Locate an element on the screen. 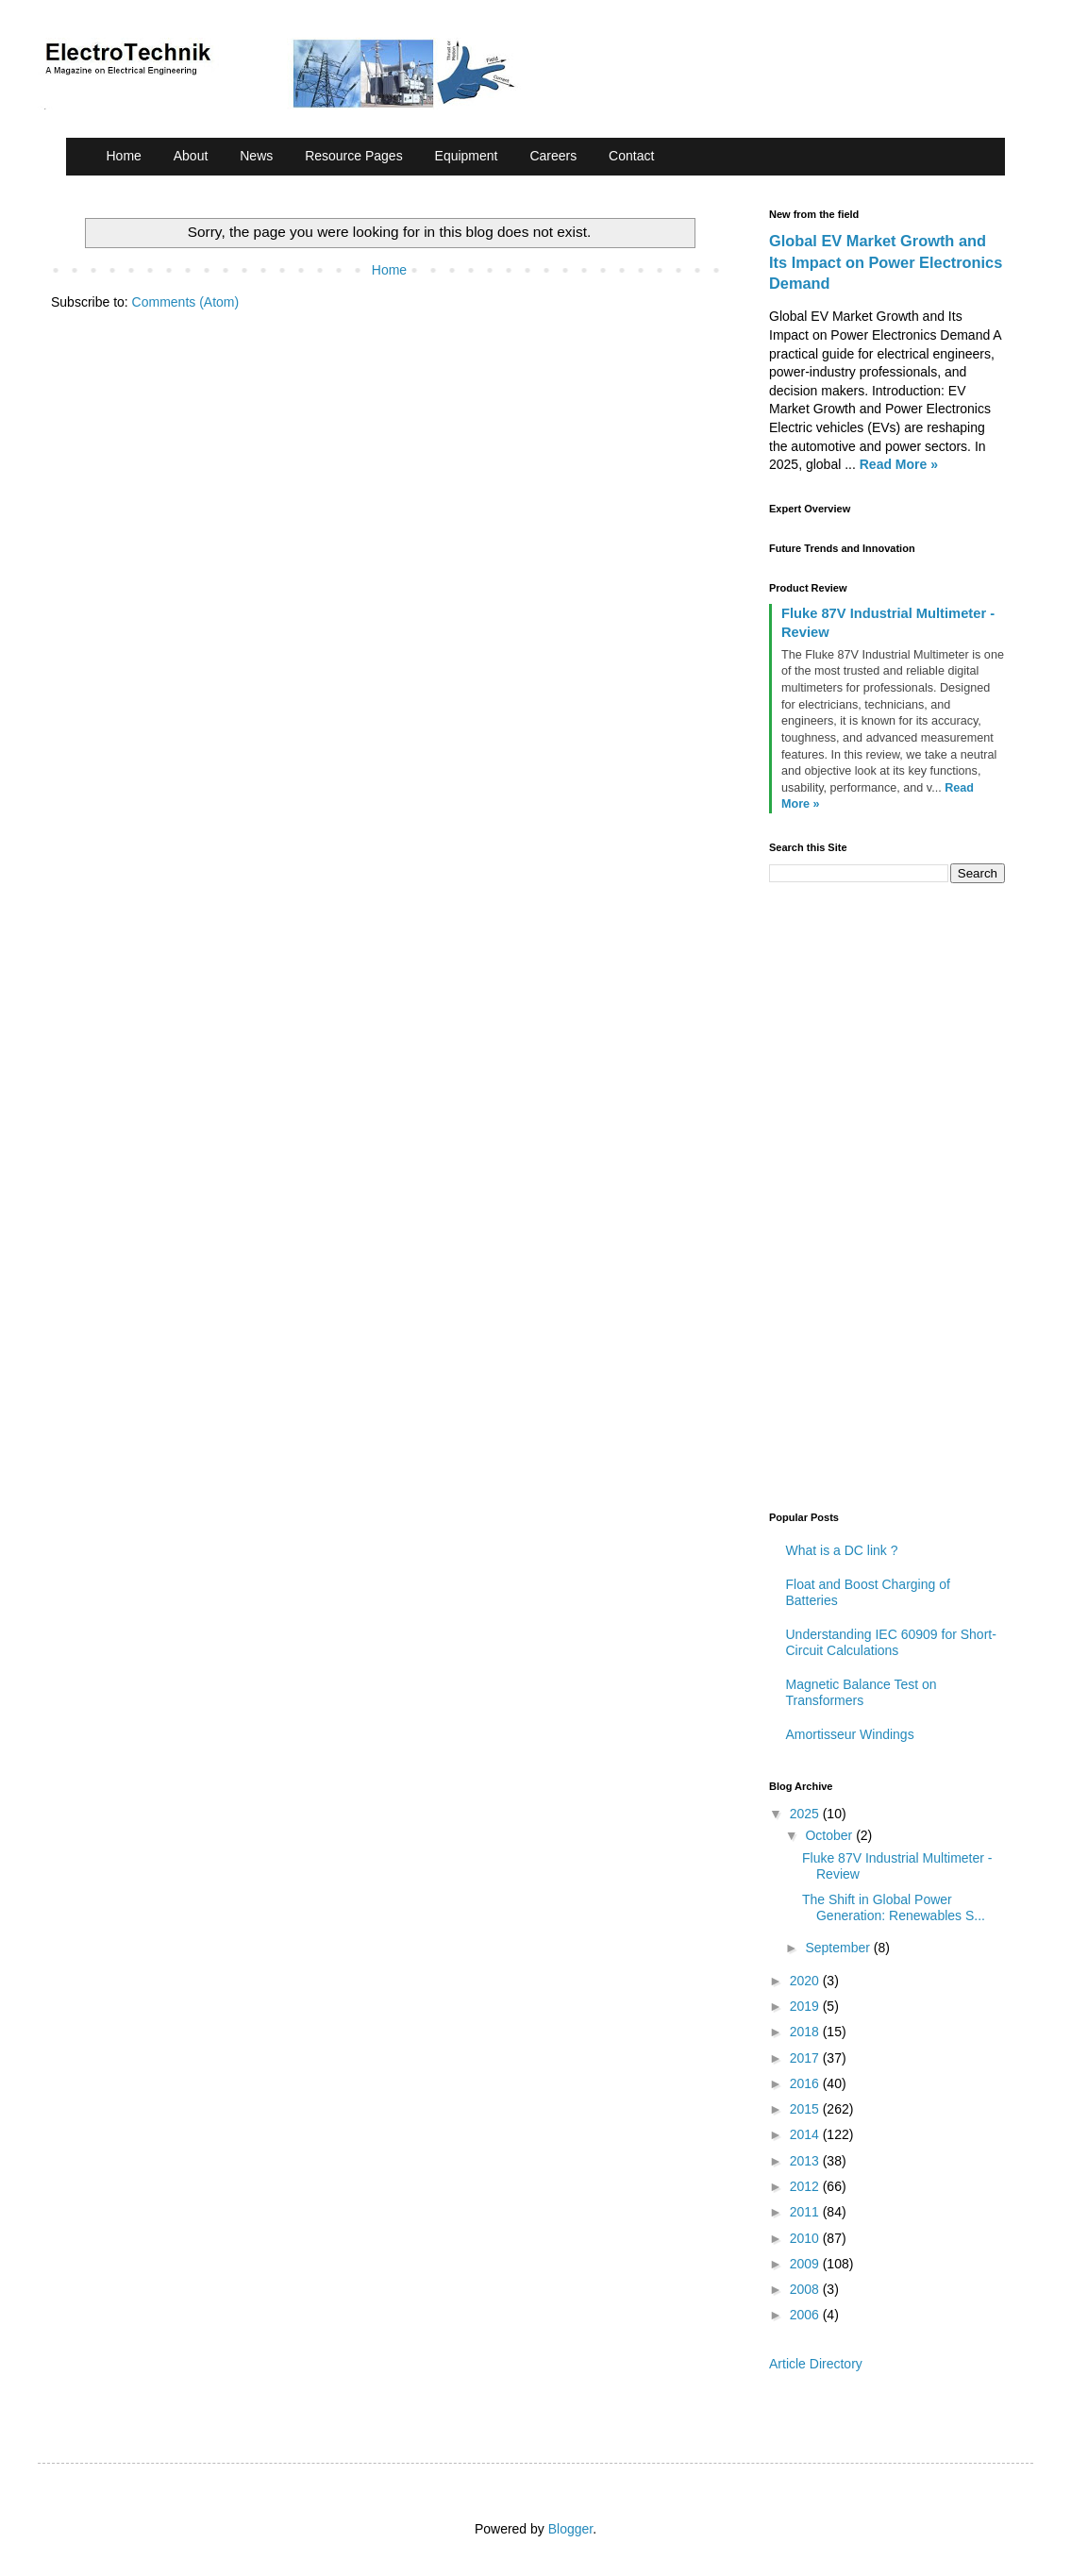  2006 is located at coordinates (806, 2314).